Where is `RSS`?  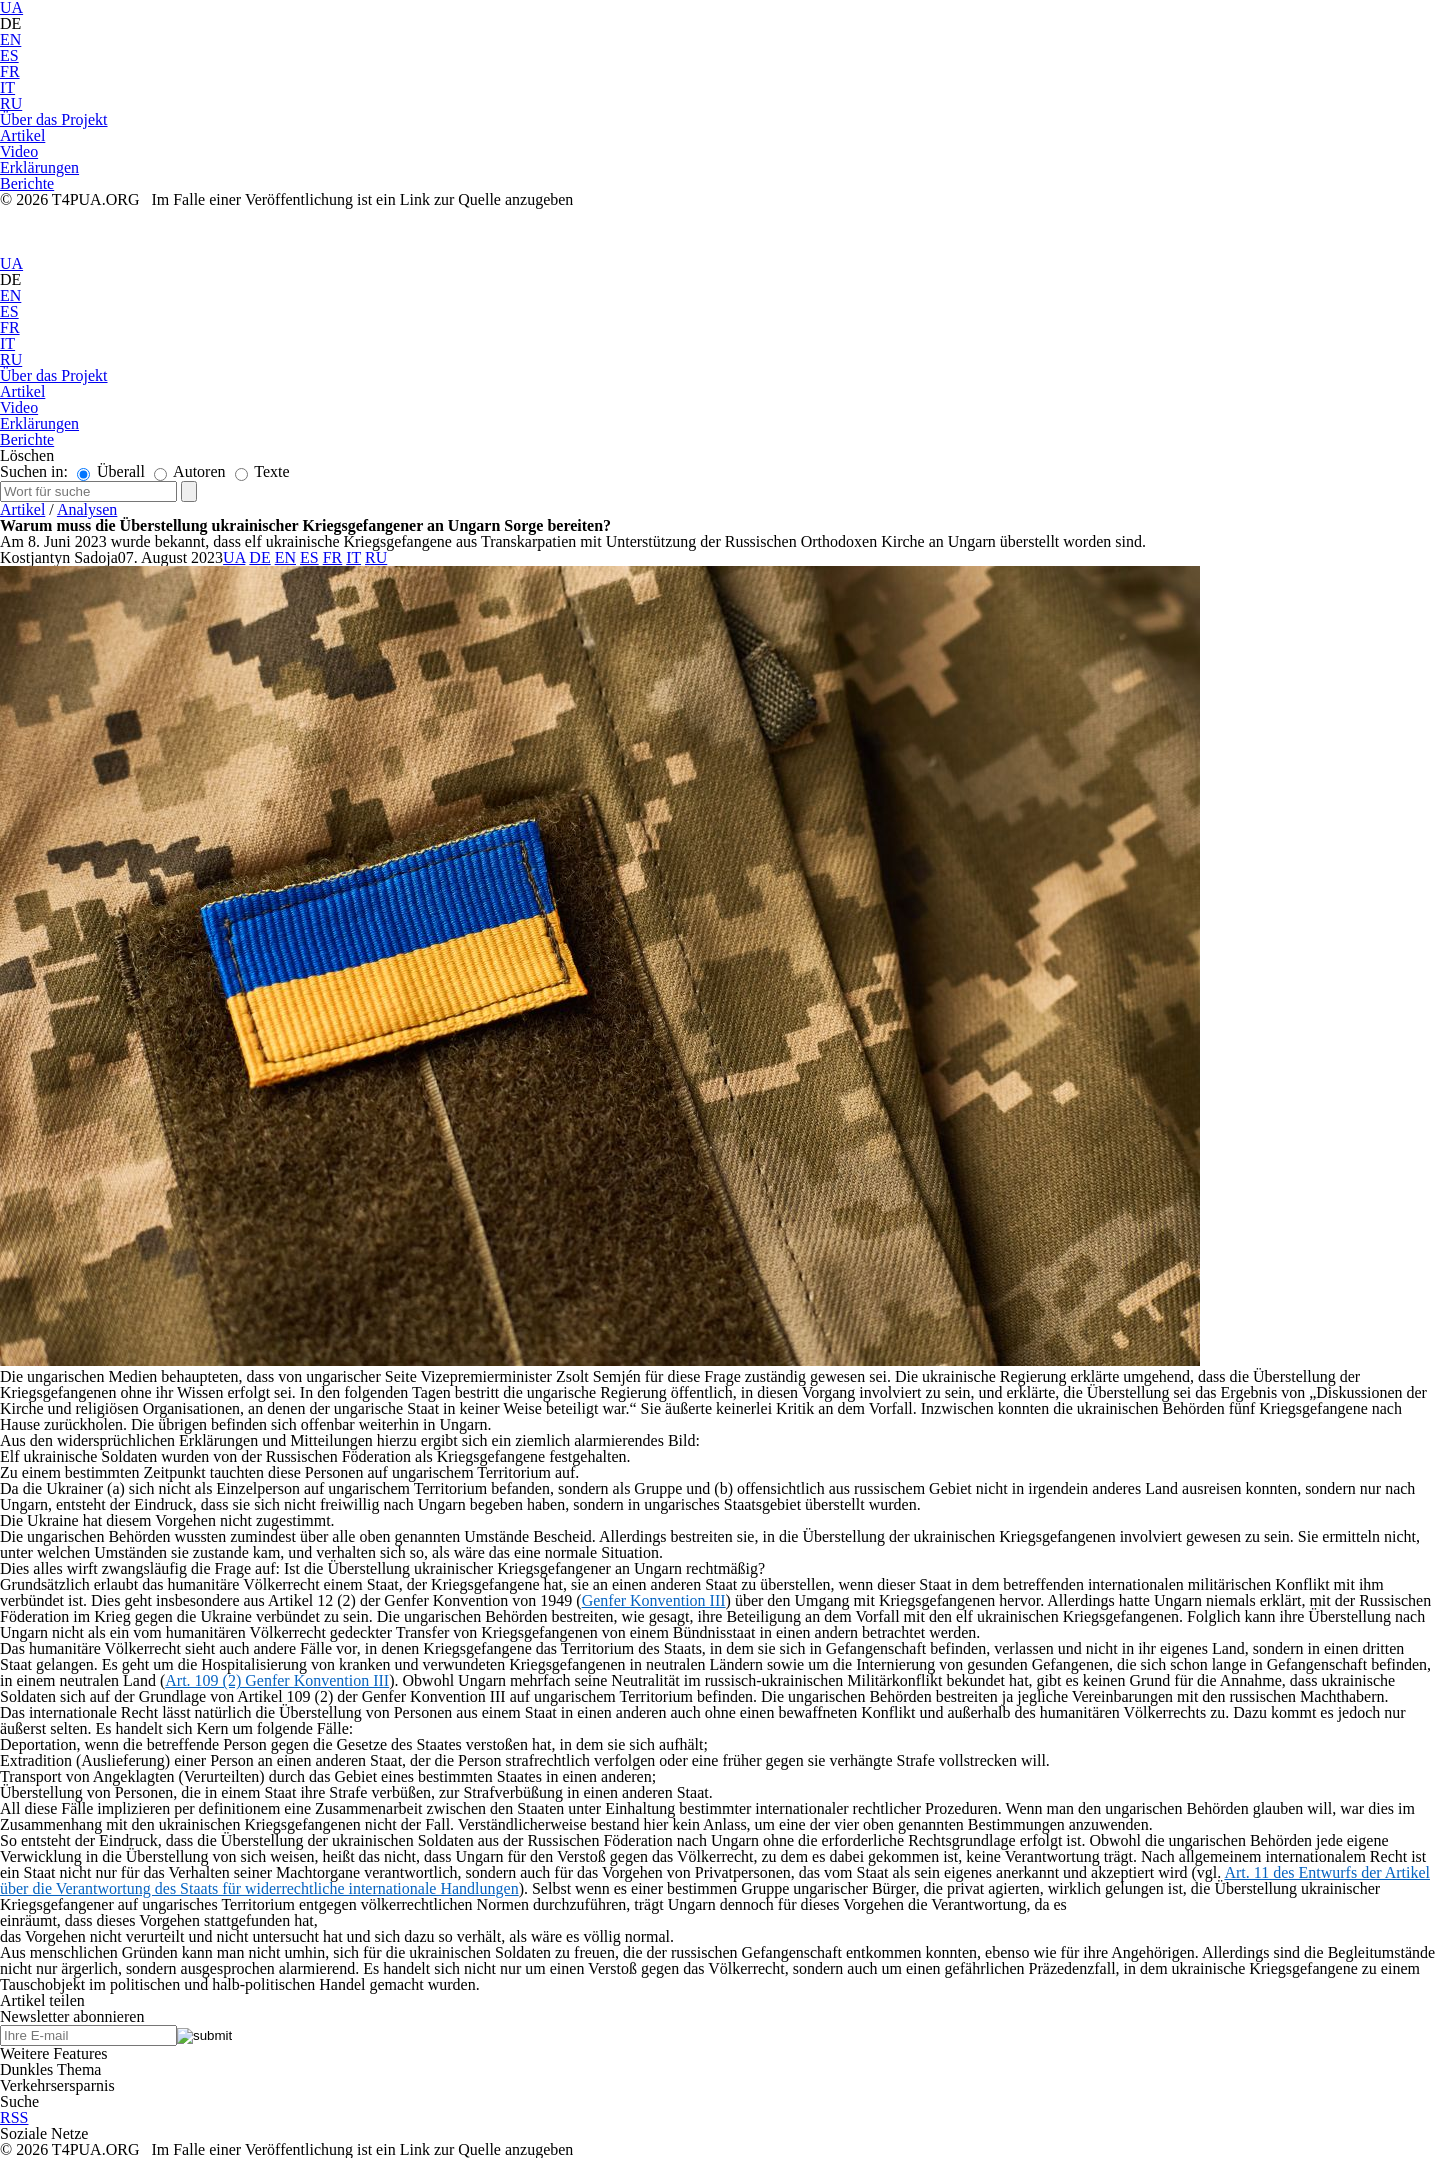
RSS is located at coordinates (14, 2117).